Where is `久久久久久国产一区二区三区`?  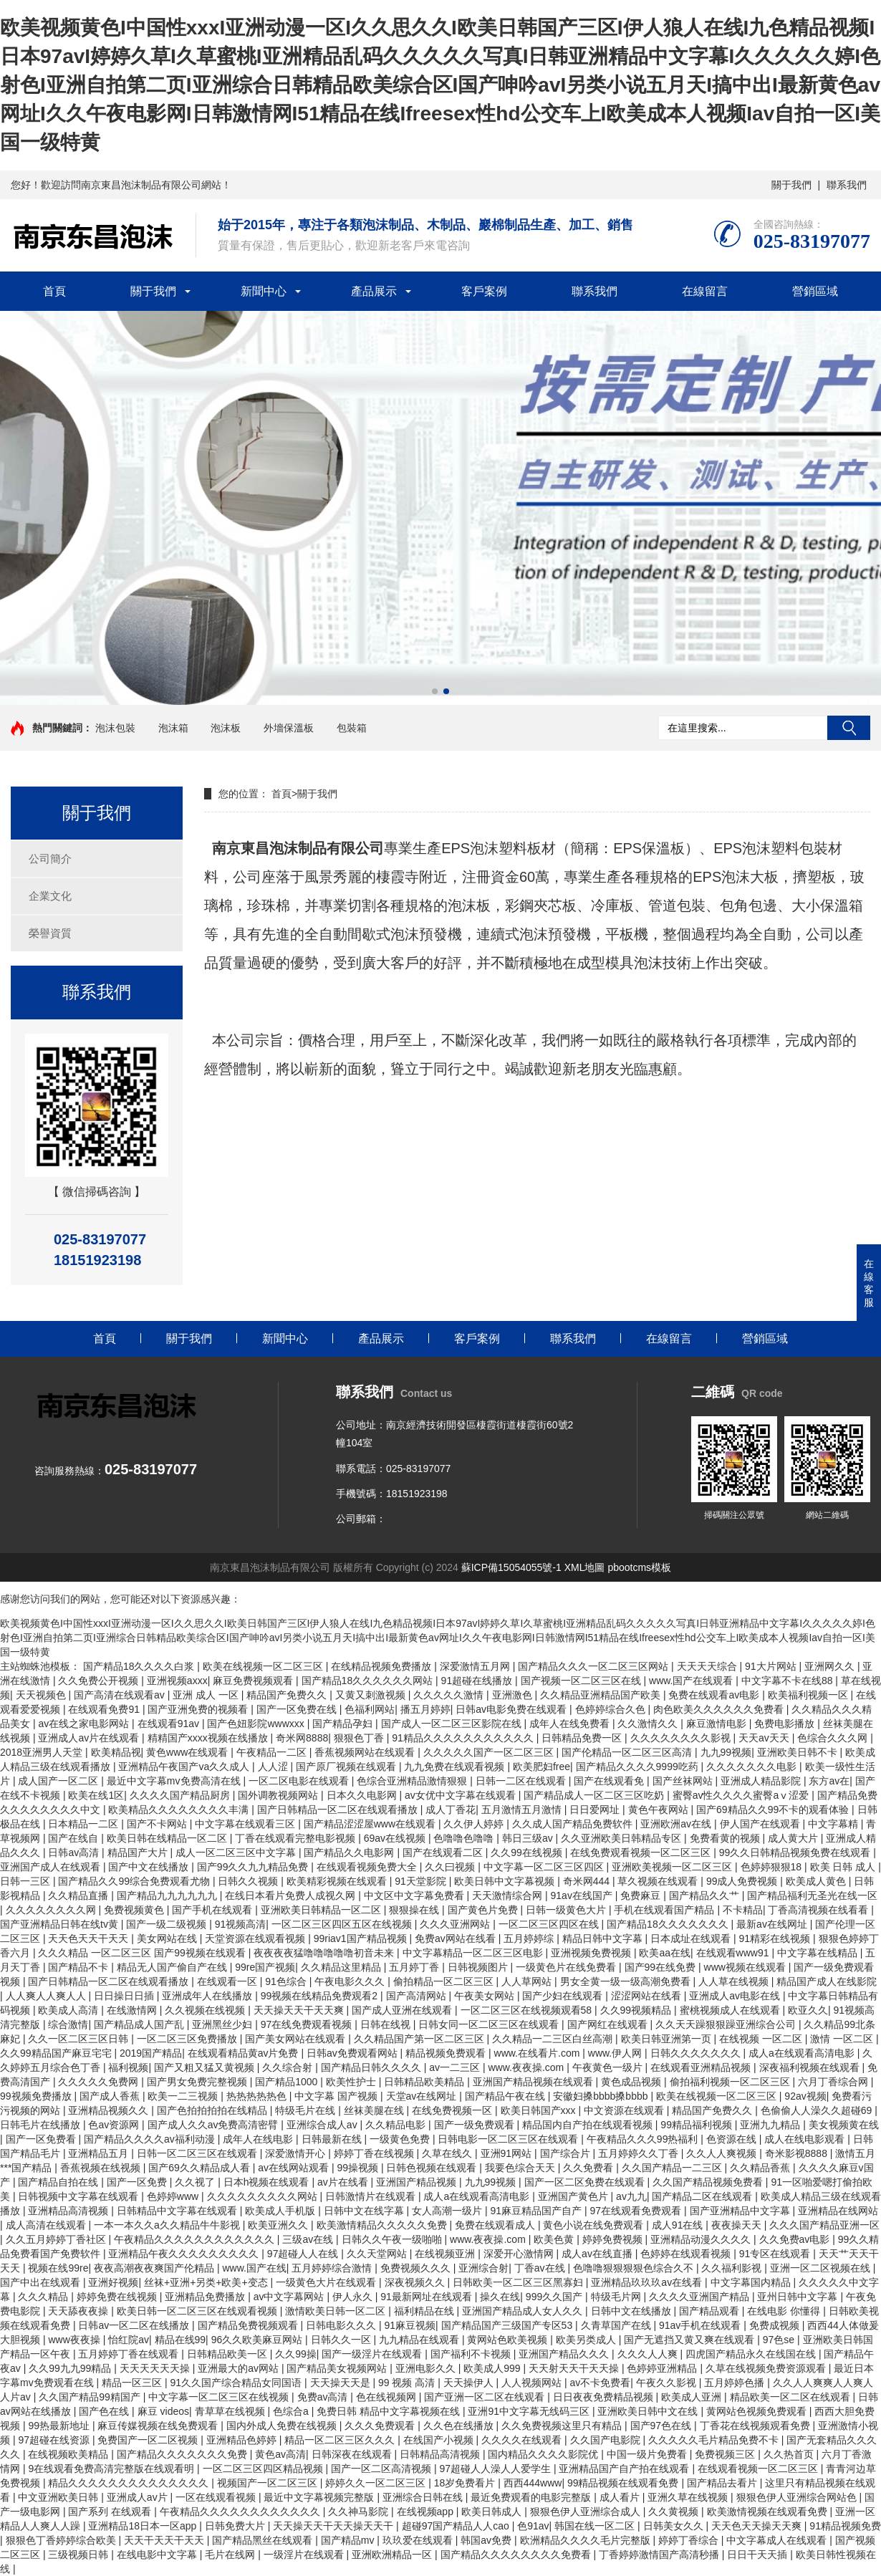 久久久久久国产一区二区三区 is located at coordinates (490, 1752).